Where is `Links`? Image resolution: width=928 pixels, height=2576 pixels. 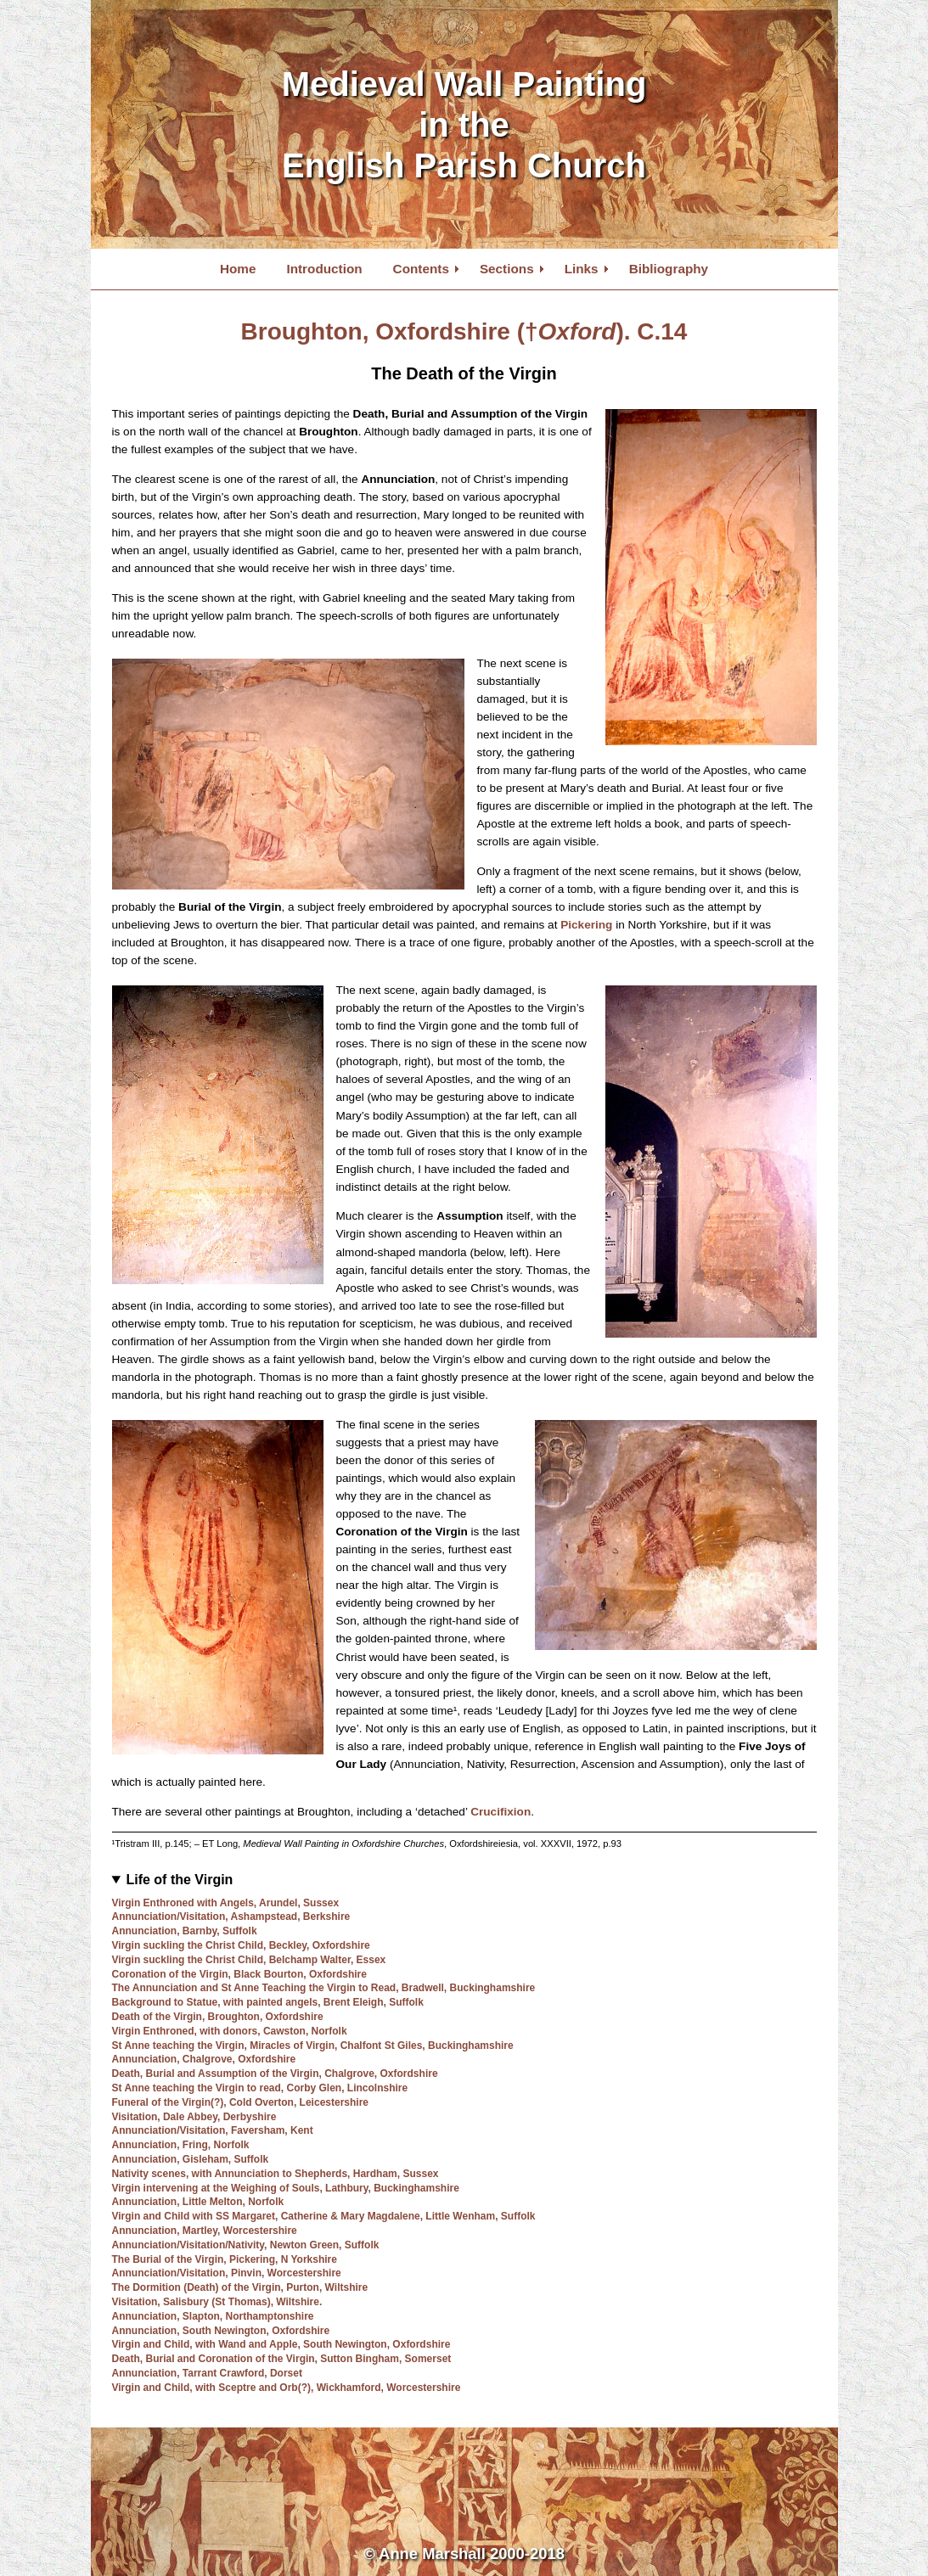 Links is located at coordinates (582, 268).